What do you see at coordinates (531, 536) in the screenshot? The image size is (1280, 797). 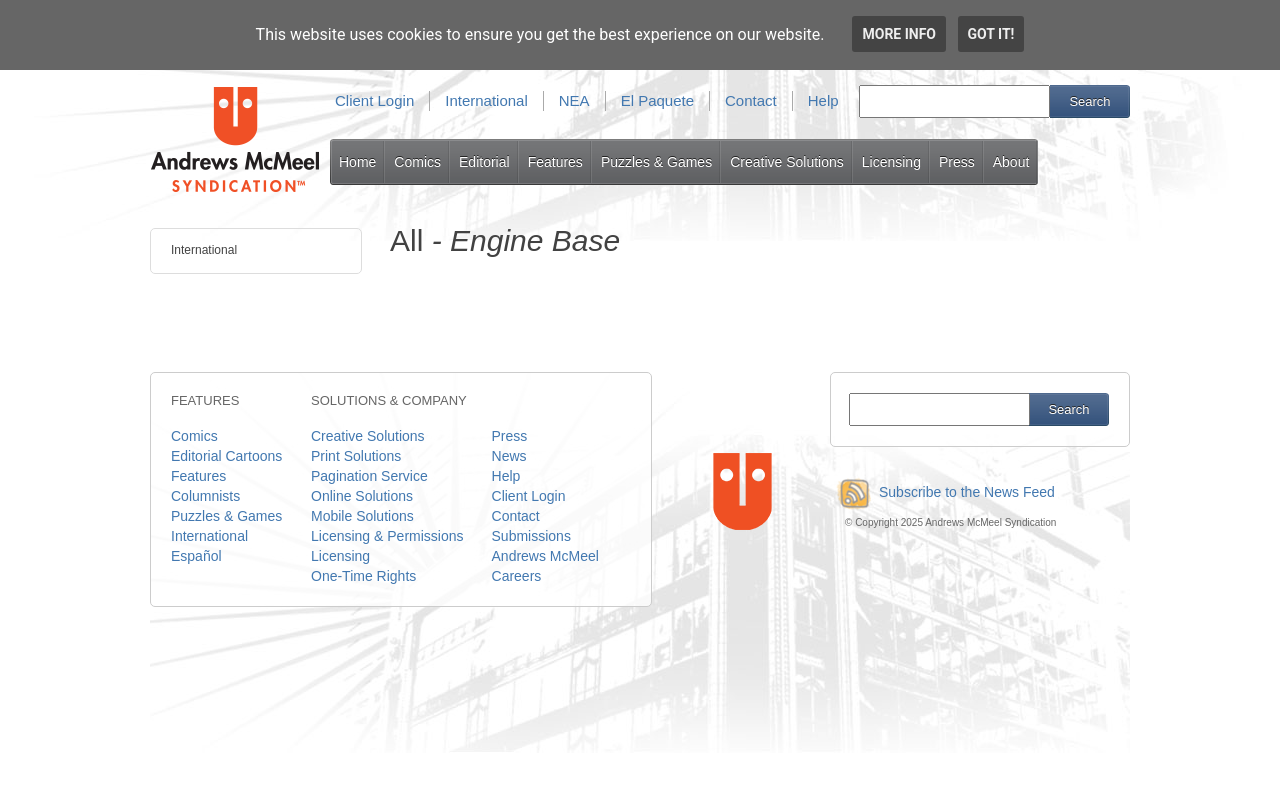 I see `Submissions` at bounding box center [531, 536].